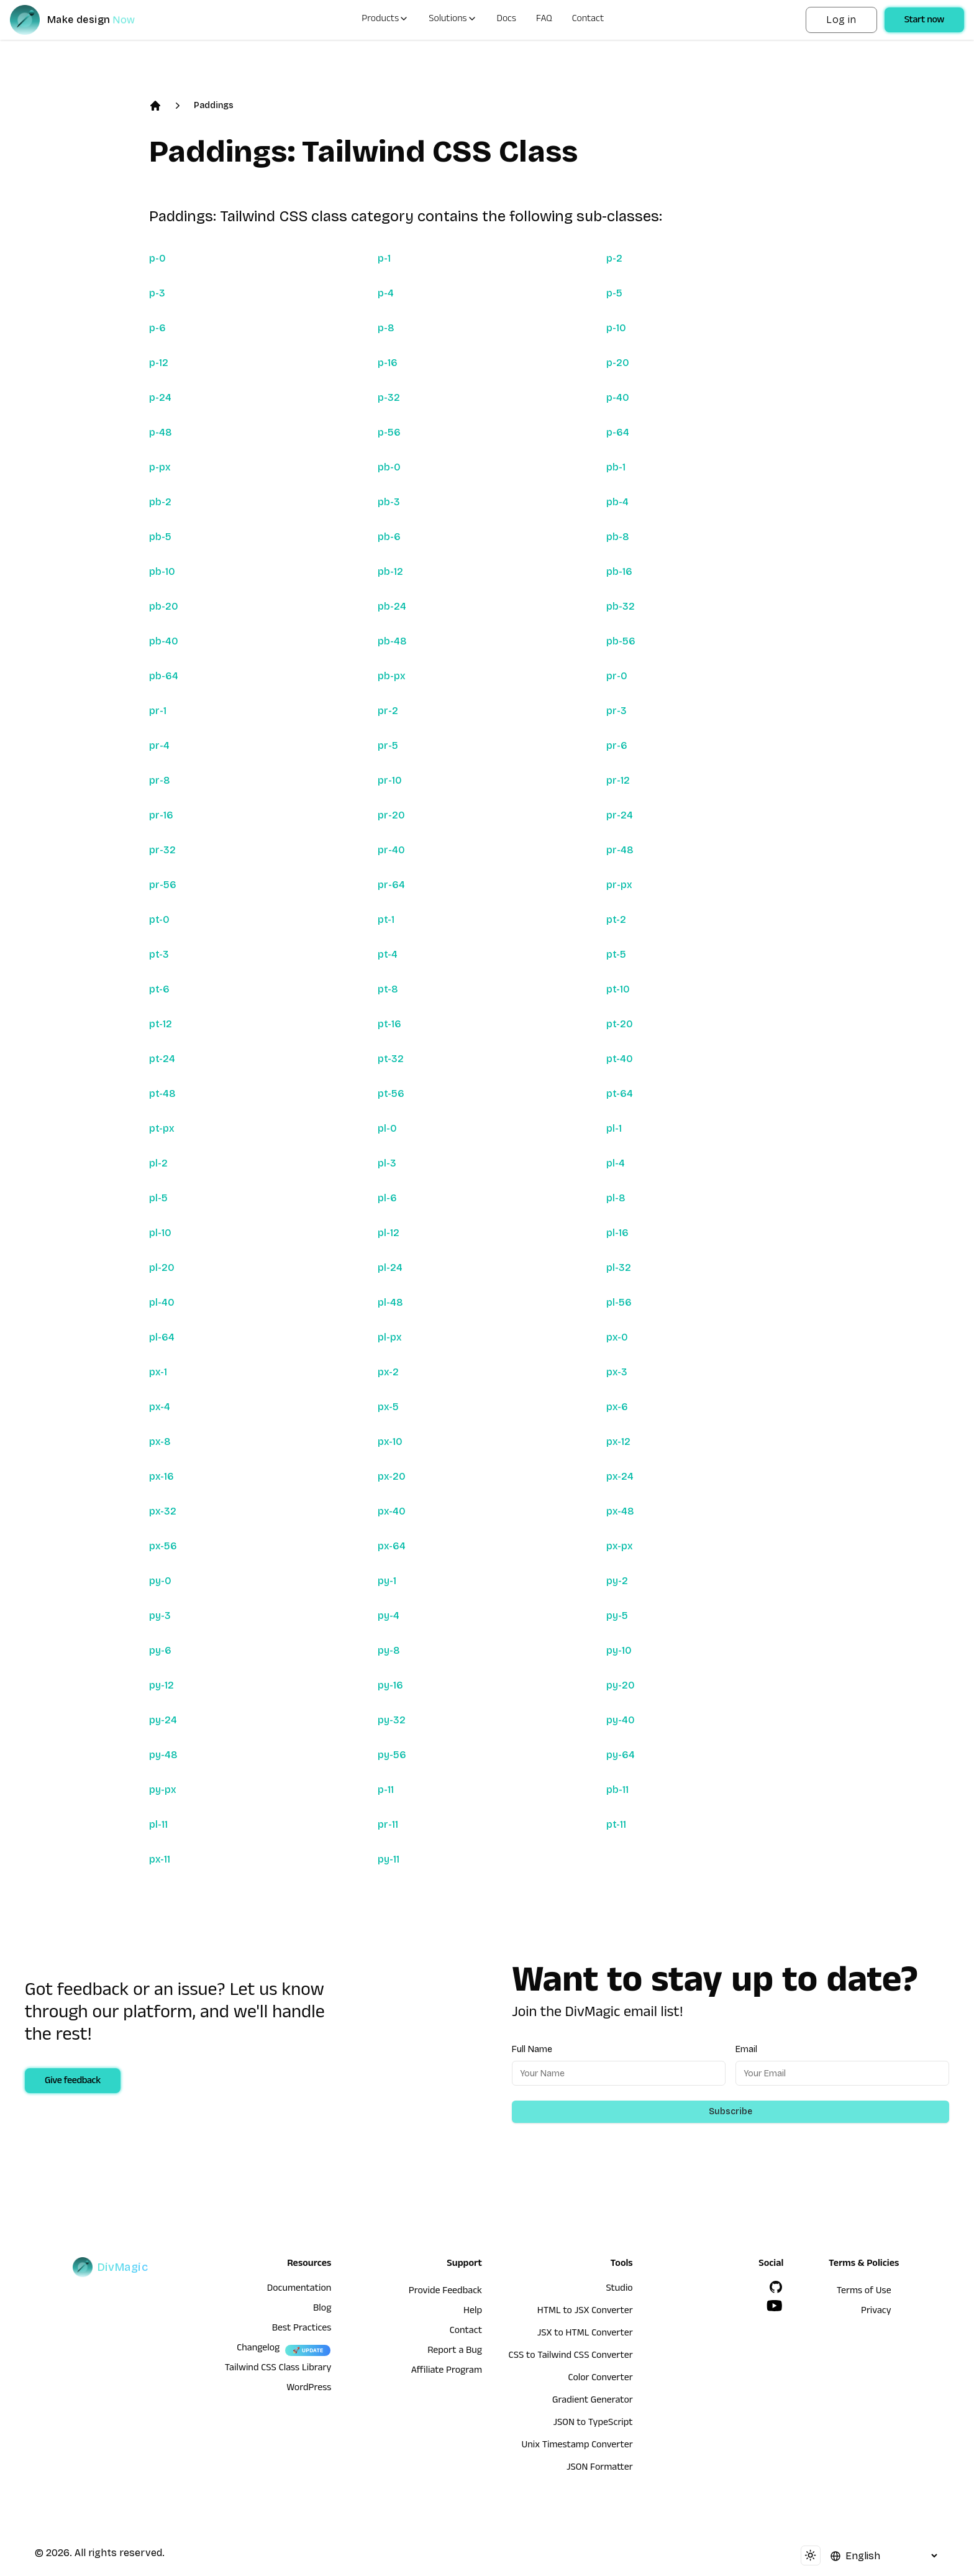 Image resolution: width=974 pixels, height=2576 pixels. Describe the element at coordinates (158, 1372) in the screenshot. I see `px-1` at that location.